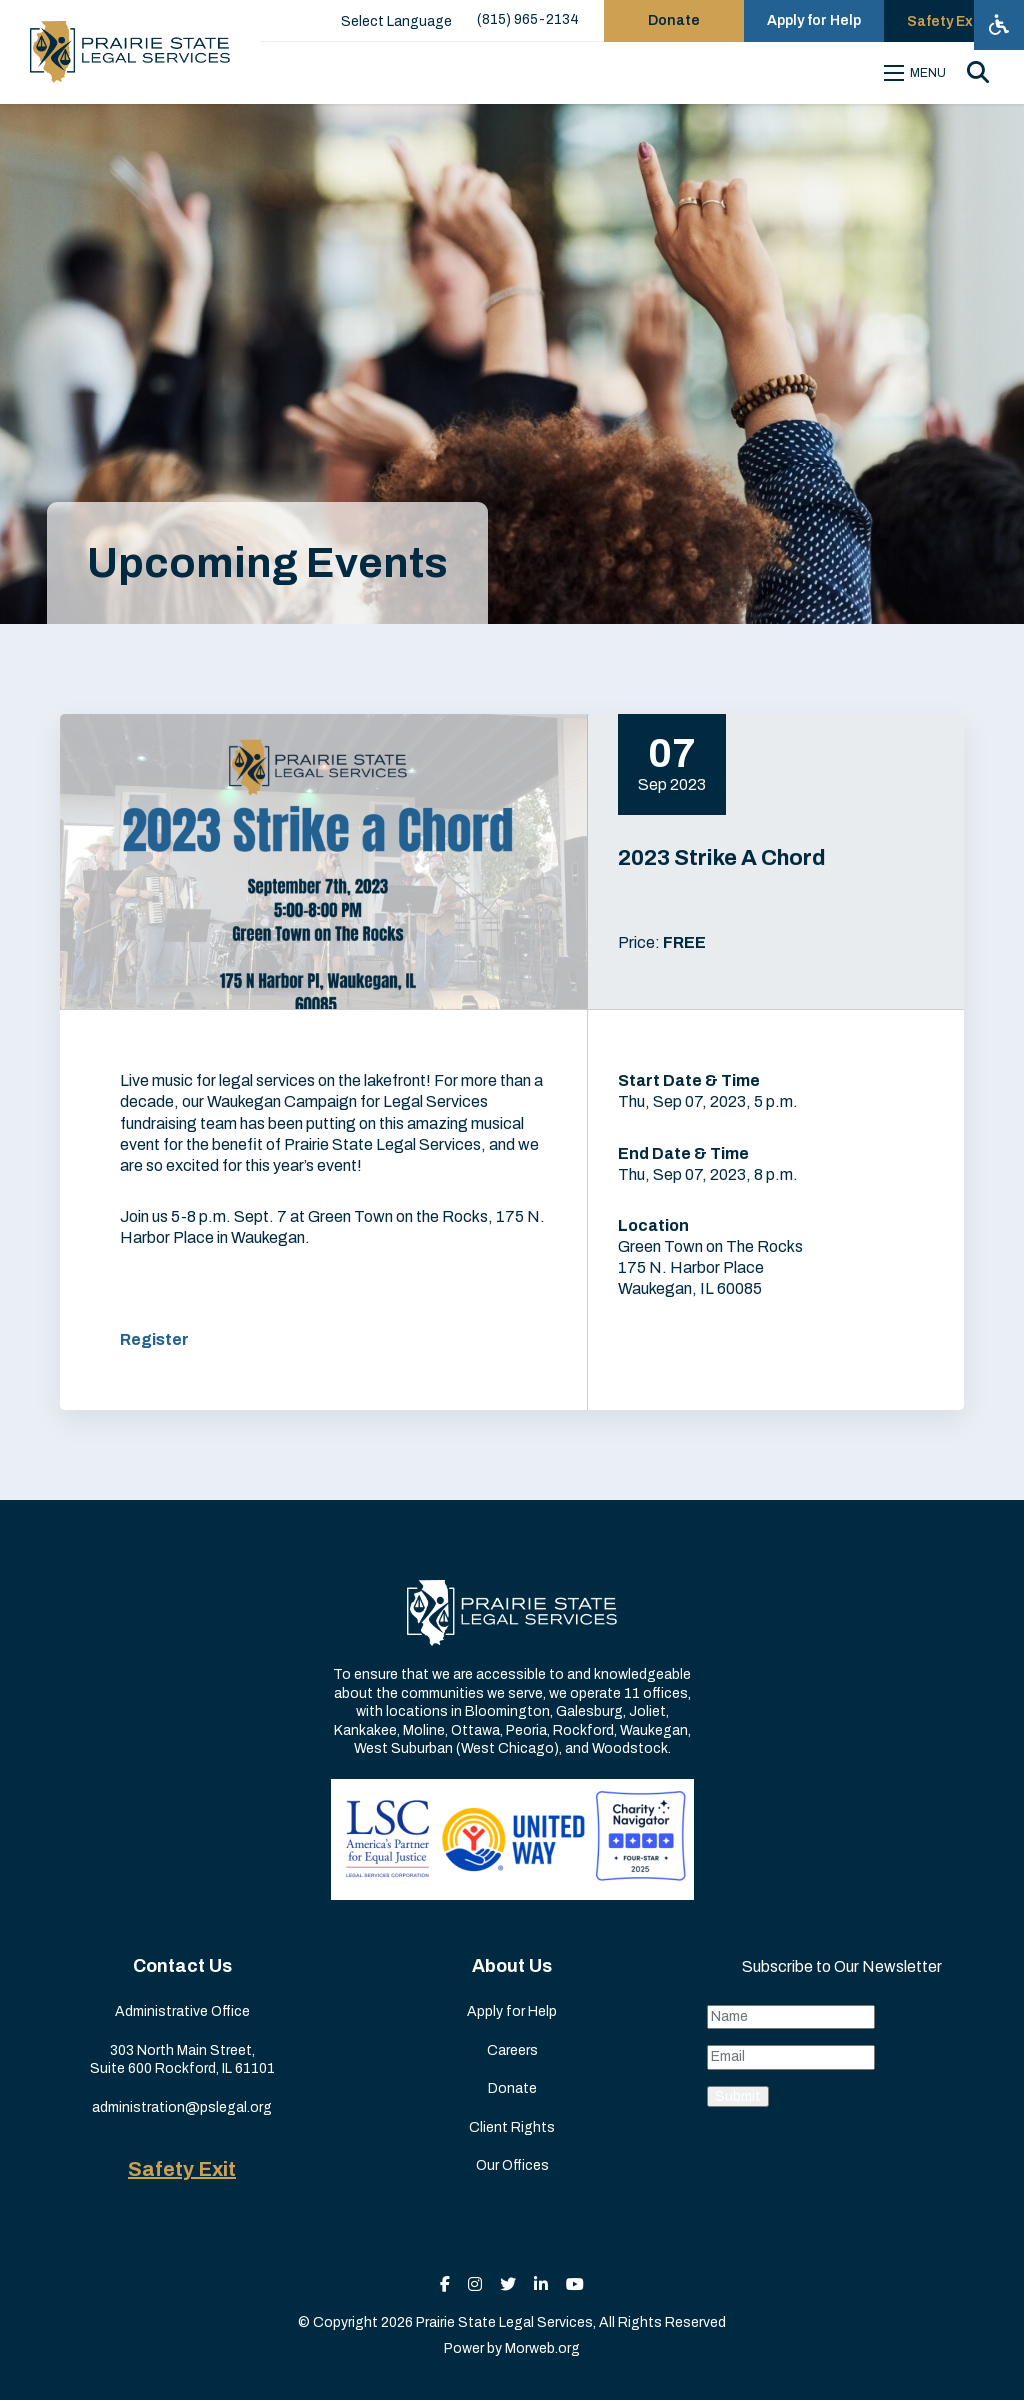  I want to click on Our Offices, so click(512, 2165).